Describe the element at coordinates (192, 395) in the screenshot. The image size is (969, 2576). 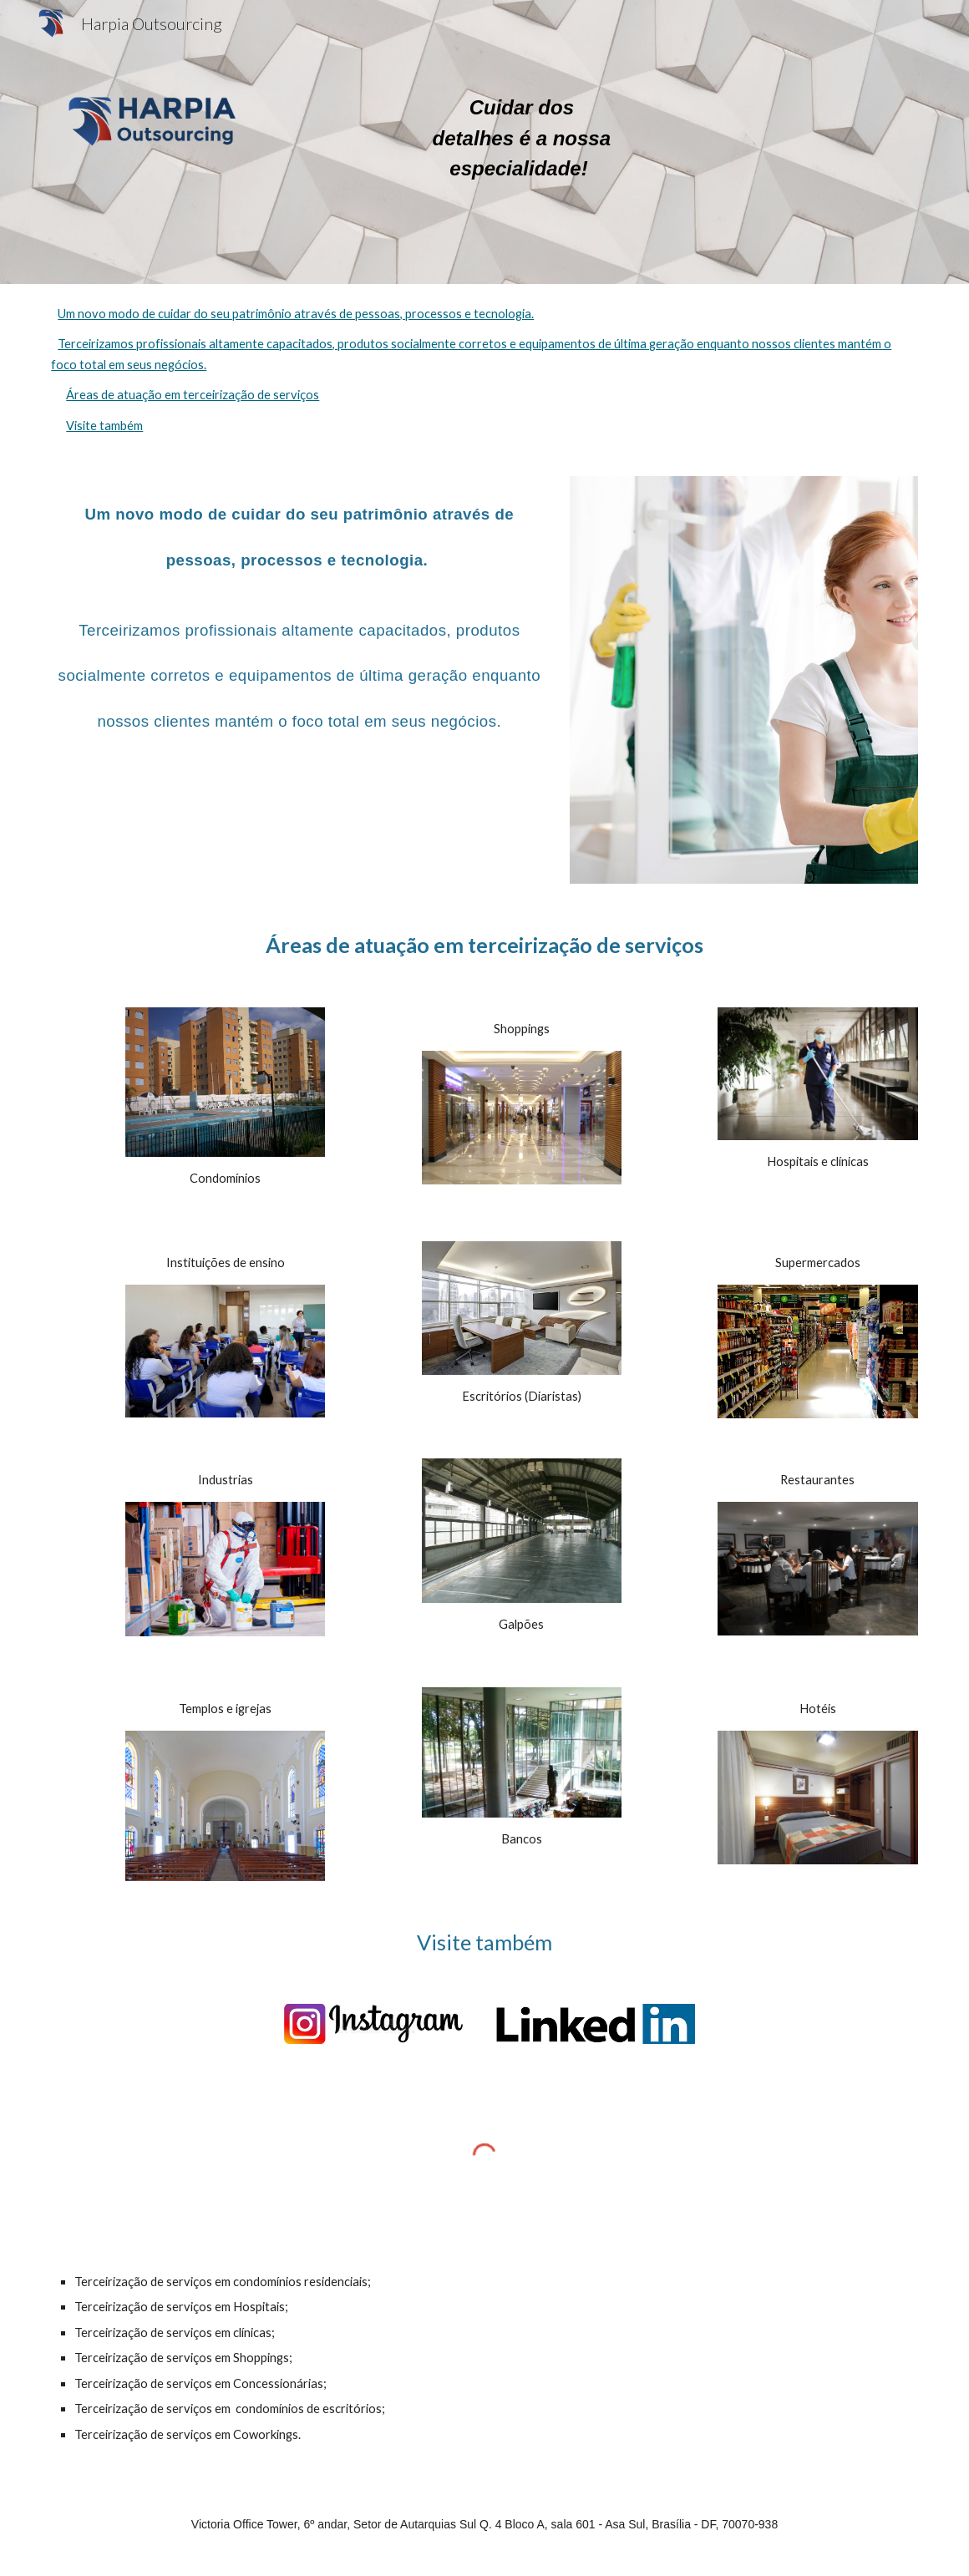
I see `Áreas de atuação em terceirização de serviços` at that location.